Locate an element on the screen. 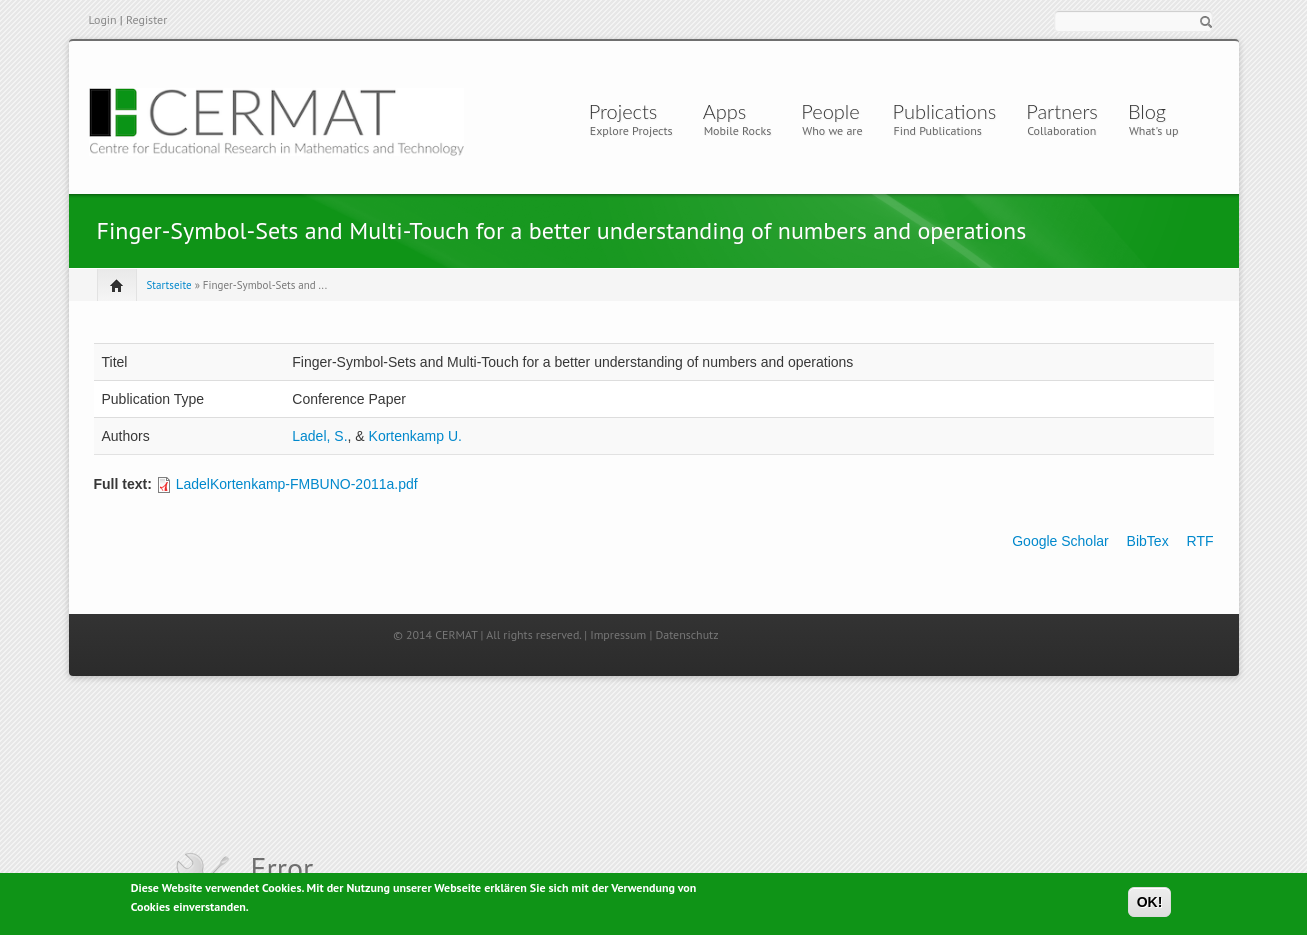  Partners is located at coordinates (1062, 111).